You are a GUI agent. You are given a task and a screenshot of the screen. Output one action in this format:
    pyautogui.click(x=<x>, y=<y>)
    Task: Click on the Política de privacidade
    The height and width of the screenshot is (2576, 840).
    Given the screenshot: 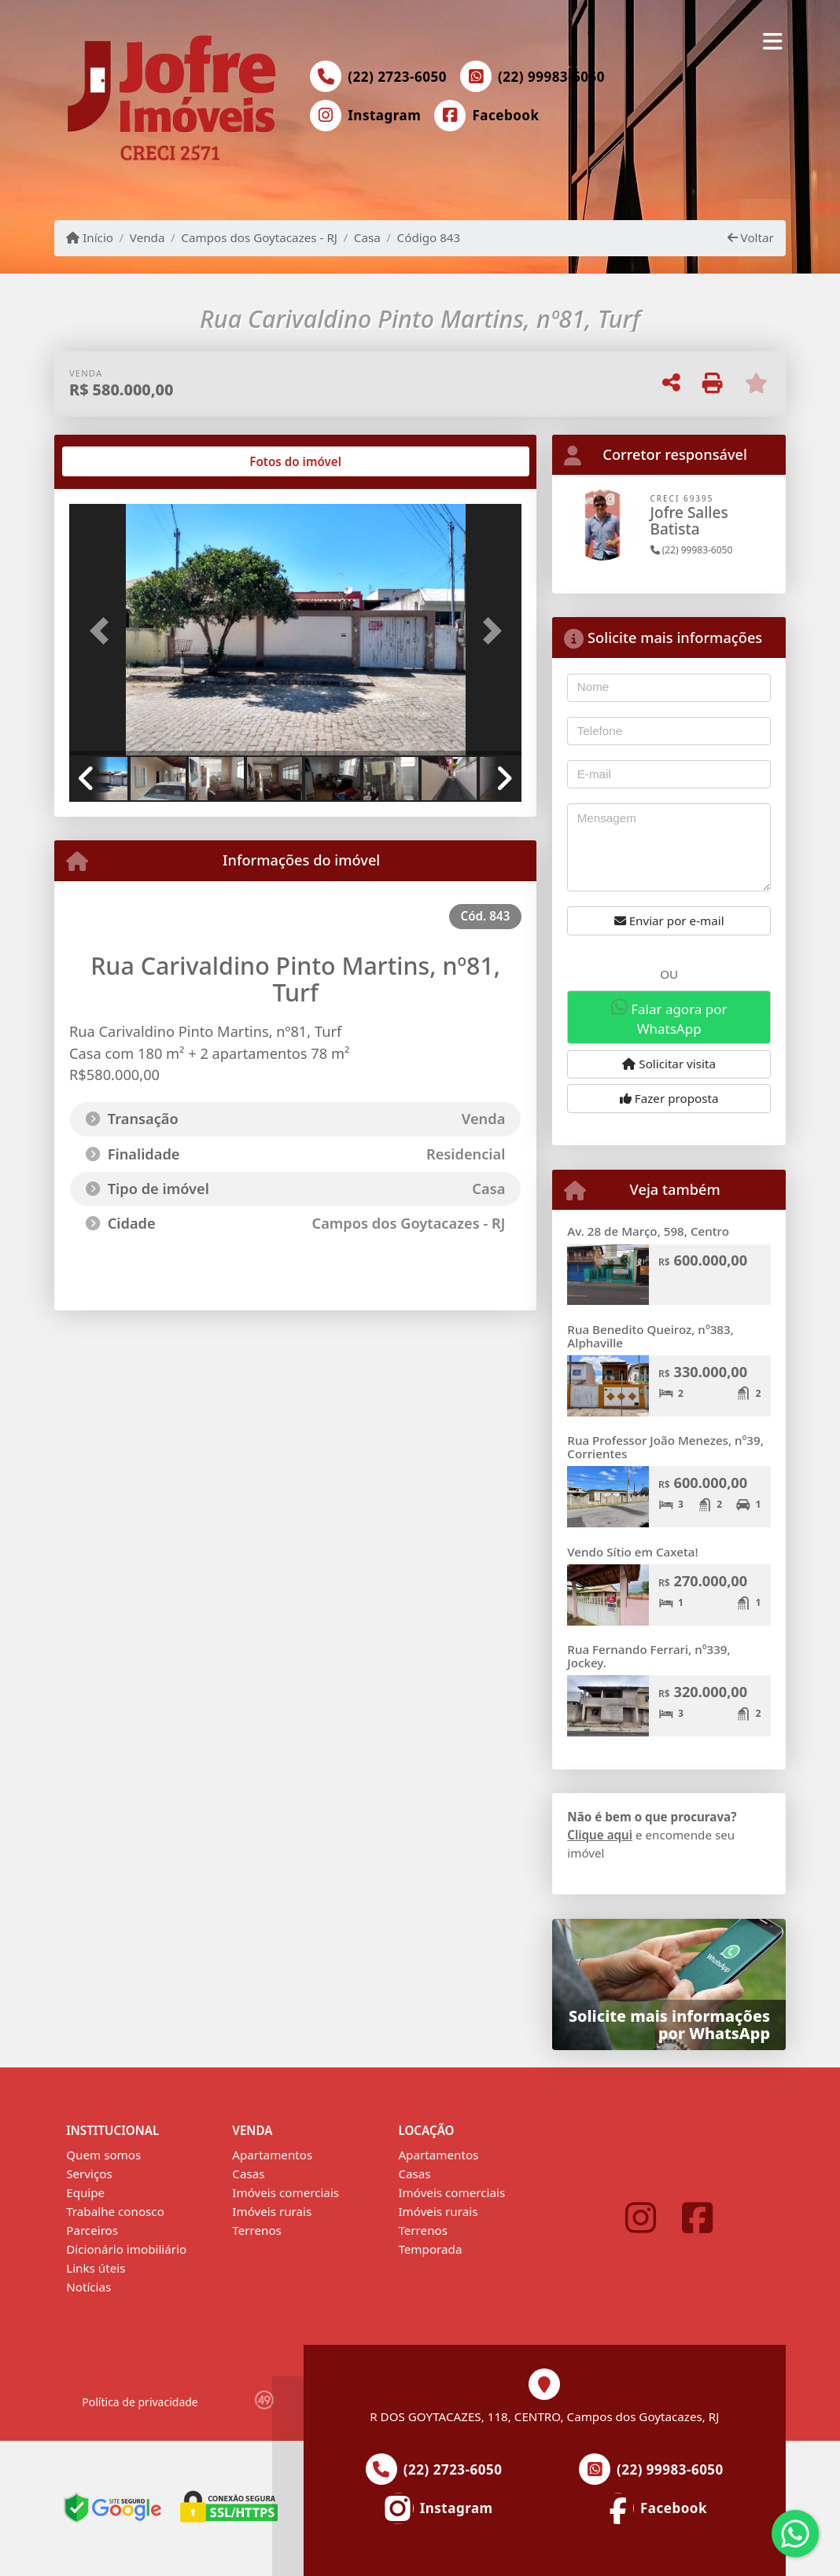 What is the action you would take?
    pyautogui.click(x=139, y=2401)
    